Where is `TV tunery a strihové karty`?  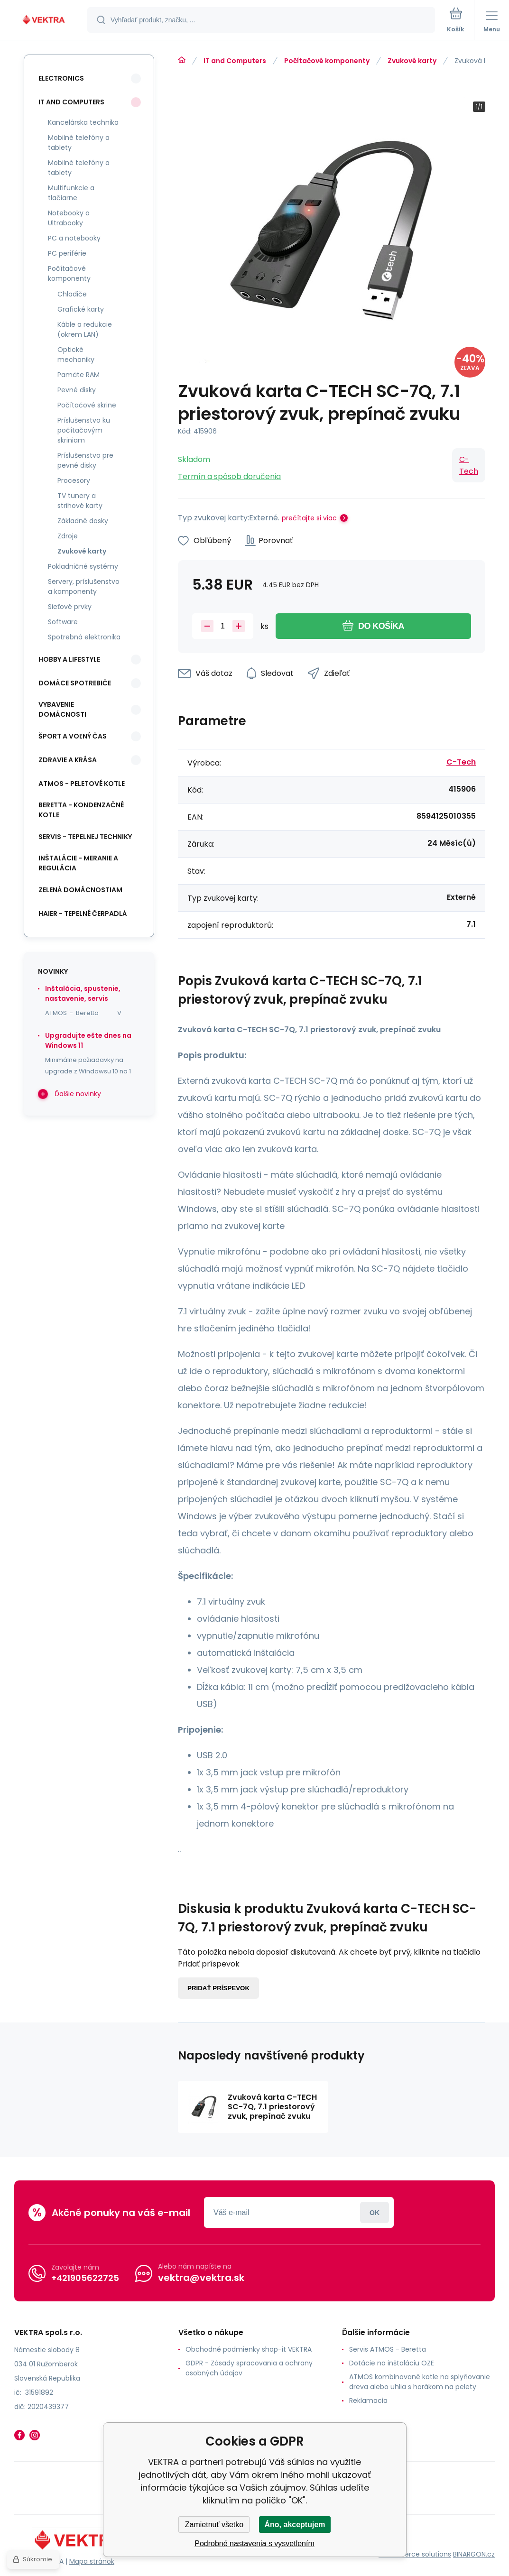 TV tunery a strihové karty is located at coordinates (79, 500).